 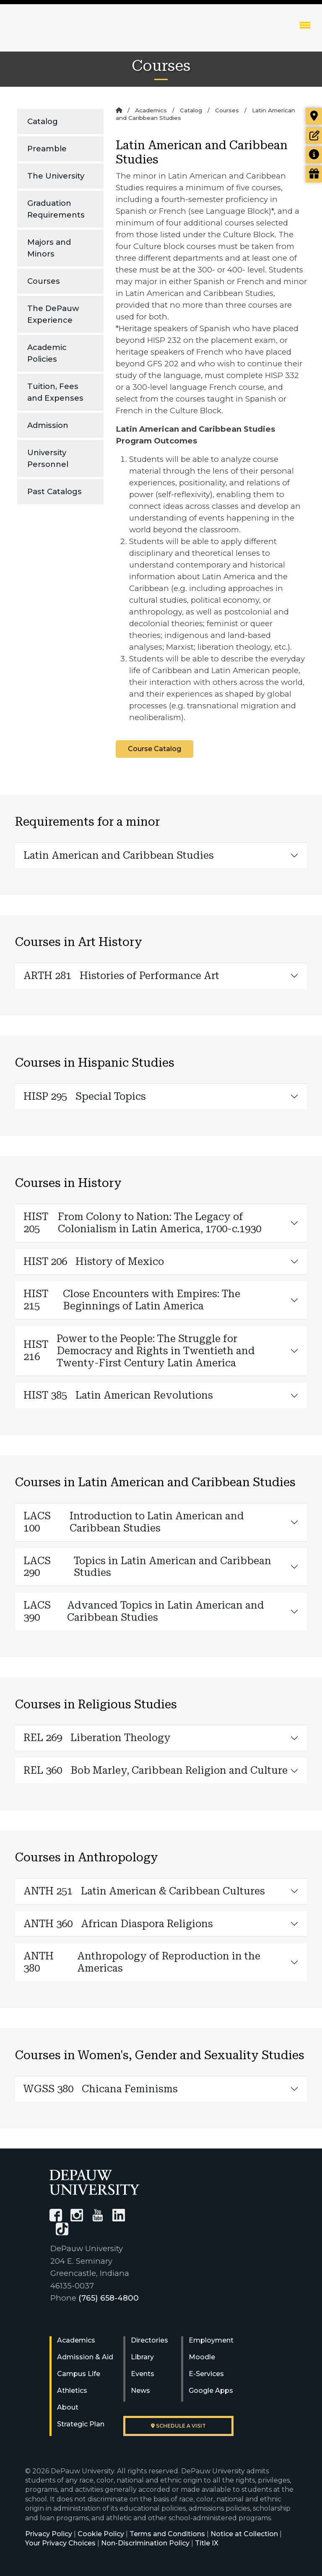 What do you see at coordinates (58, 33) in the screenshot?
I see `DePauw University` at bounding box center [58, 33].